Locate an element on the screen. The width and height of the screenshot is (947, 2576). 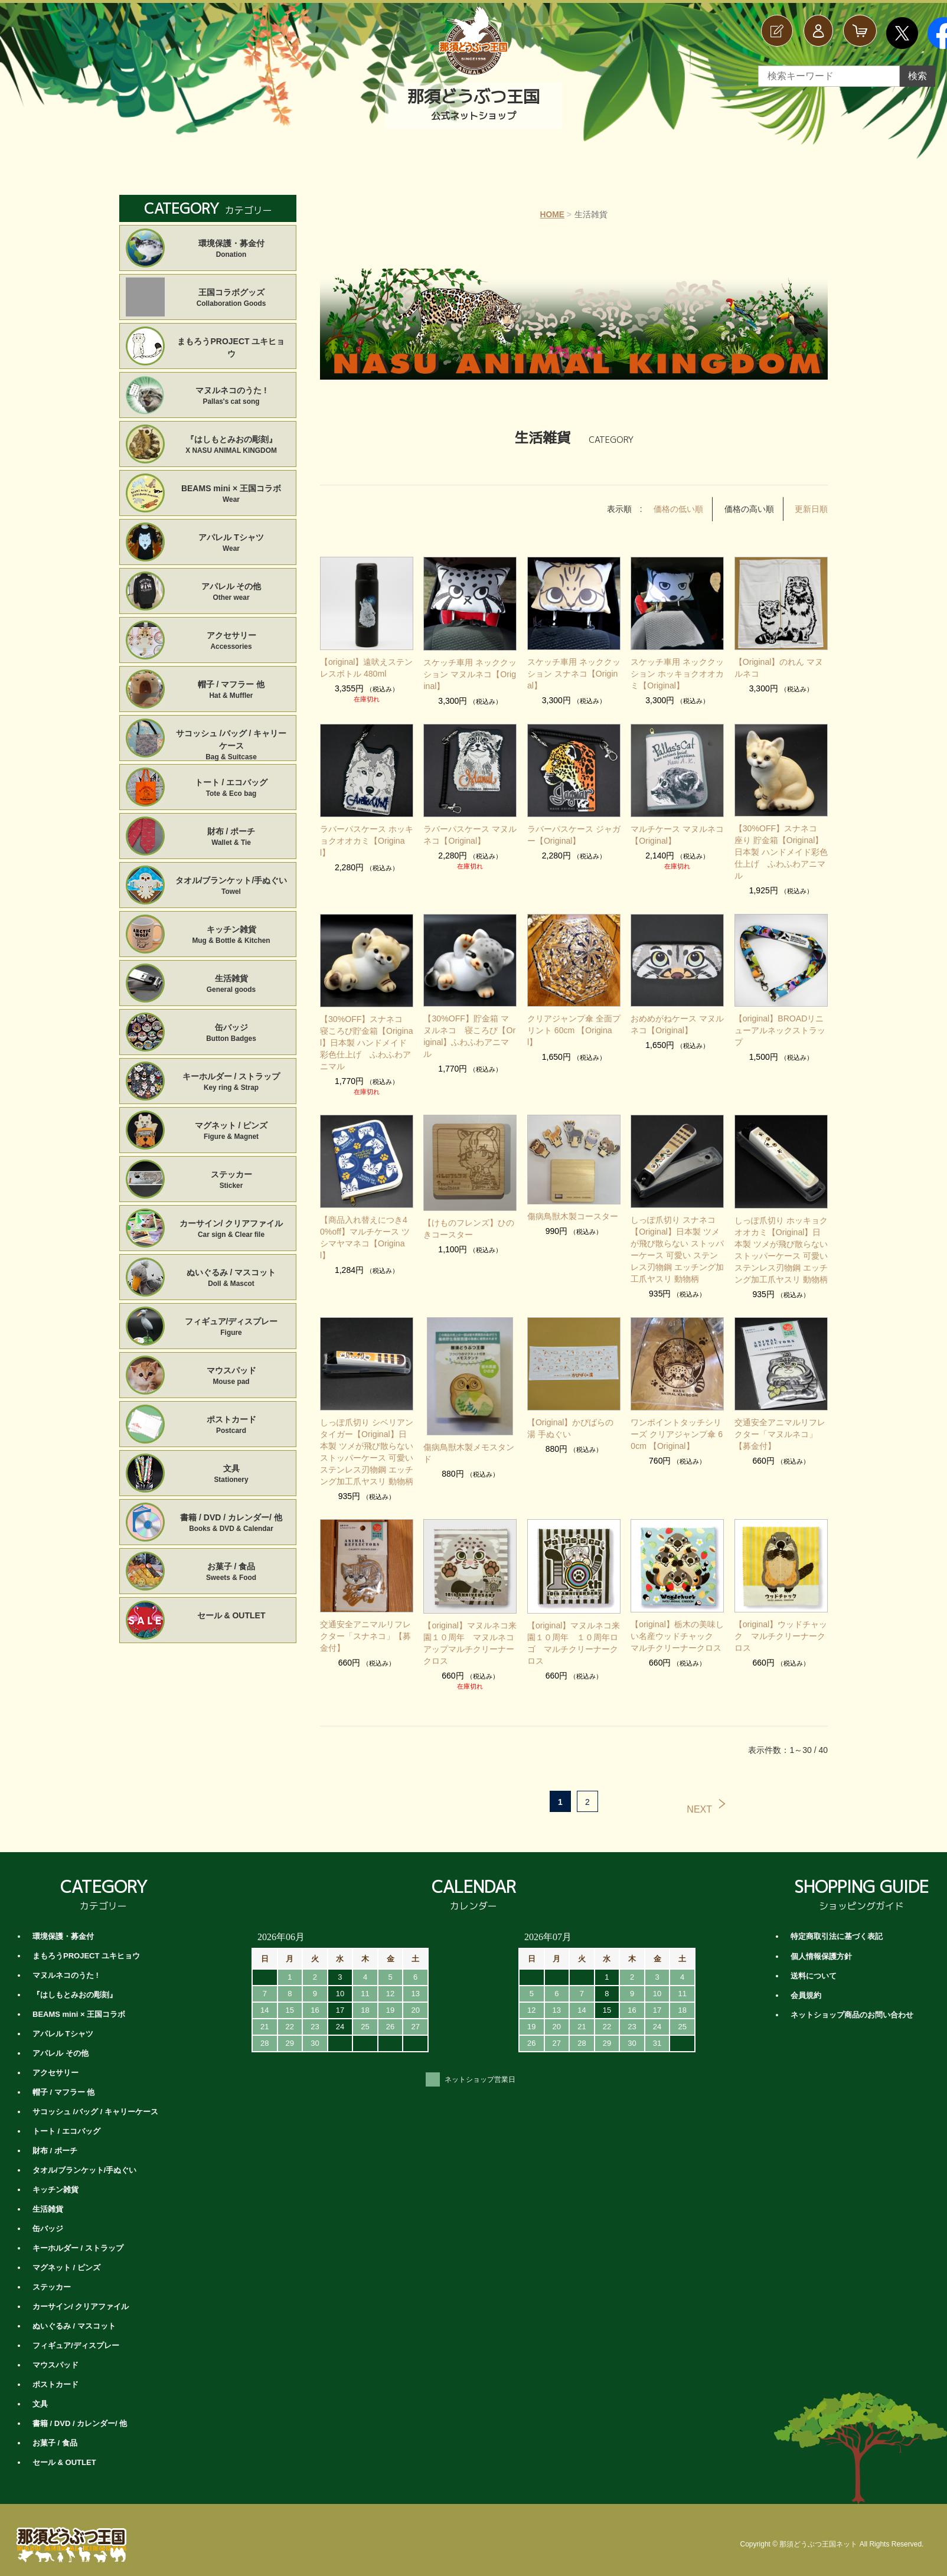
文具 is located at coordinates (231, 1474).